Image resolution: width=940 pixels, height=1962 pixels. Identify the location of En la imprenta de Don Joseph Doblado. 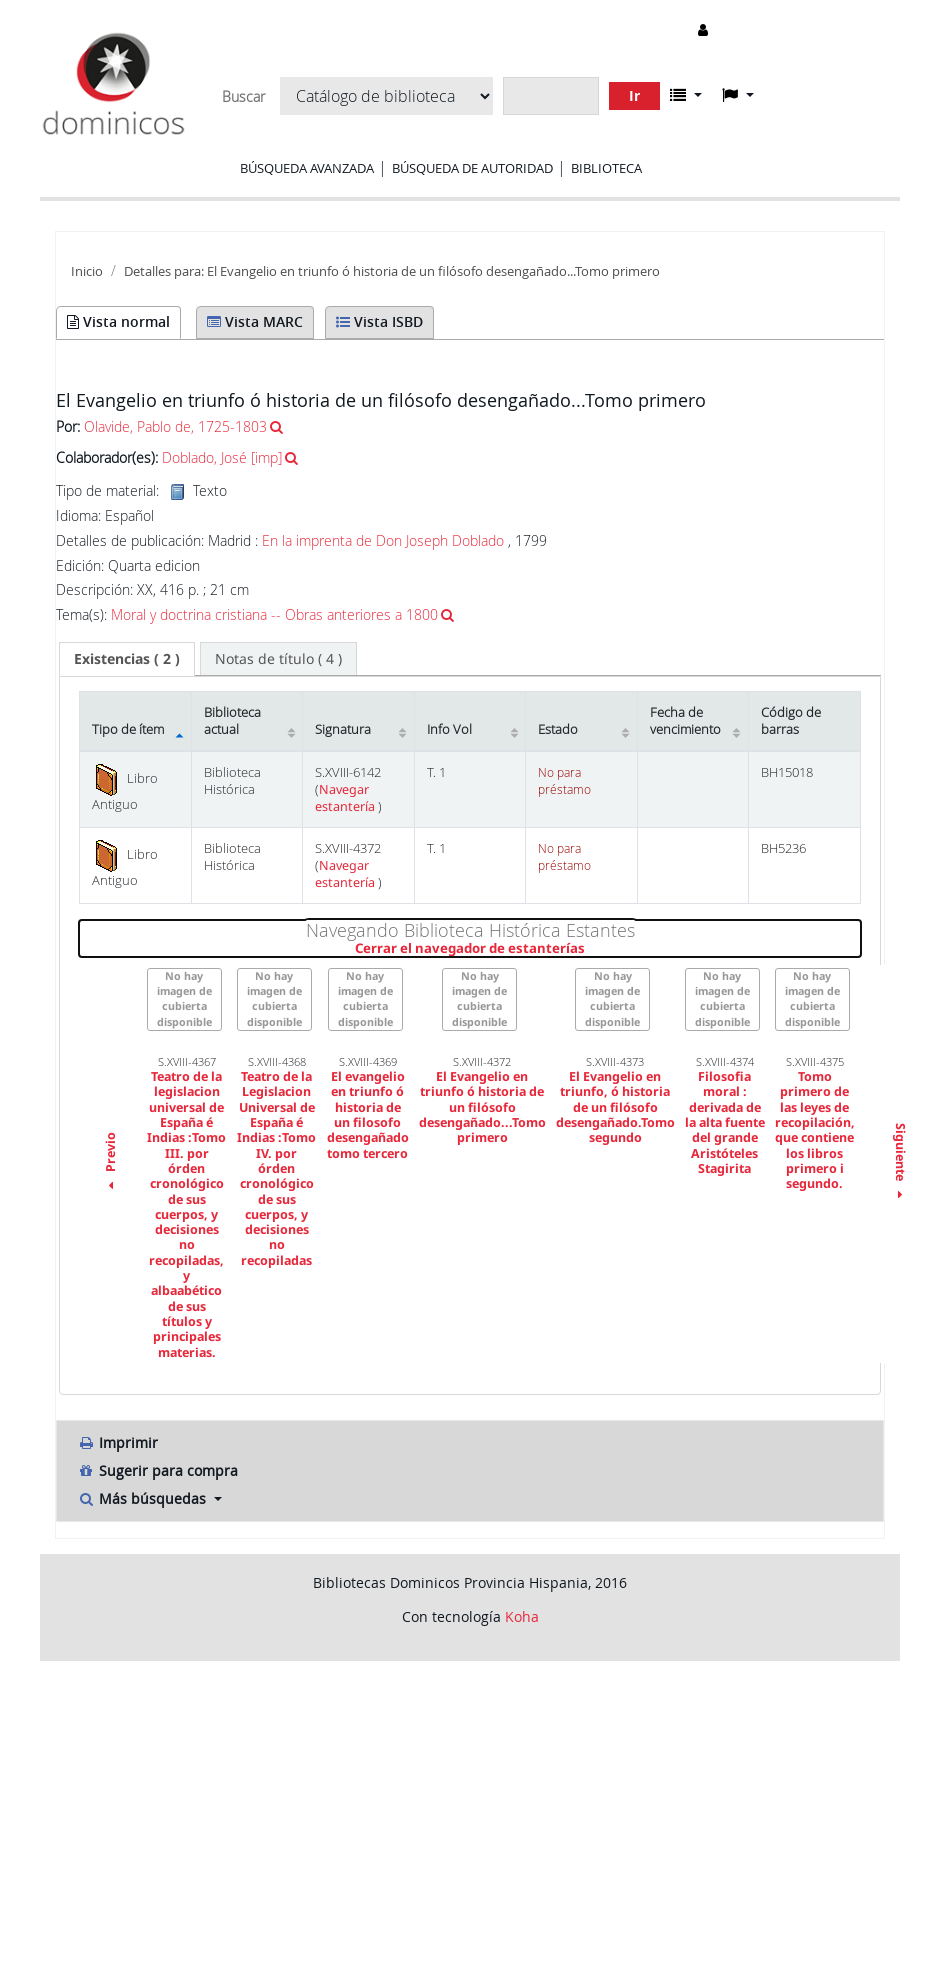
(383, 540).